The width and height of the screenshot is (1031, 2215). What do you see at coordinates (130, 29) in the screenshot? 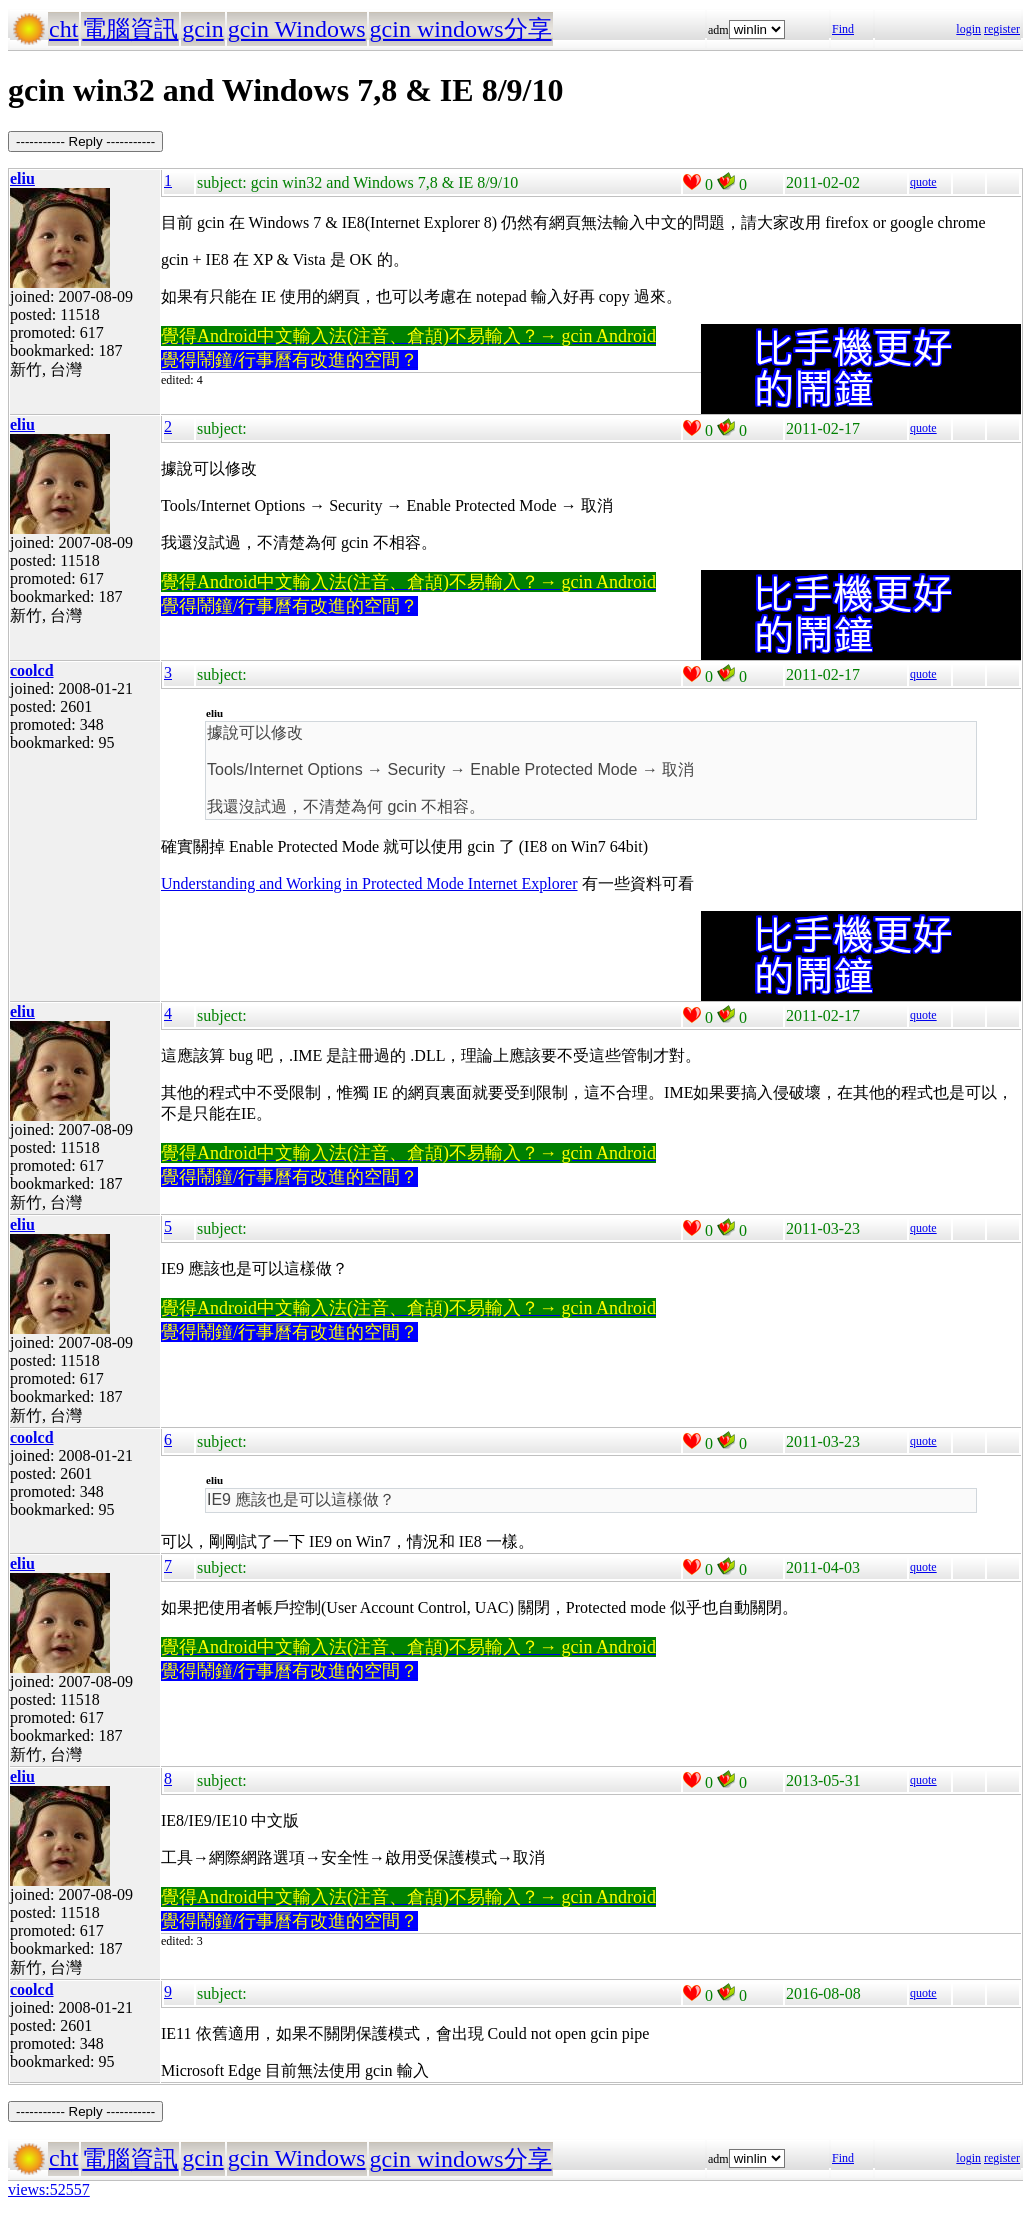
I see `電腦資訊` at bounding box center [130, 29].